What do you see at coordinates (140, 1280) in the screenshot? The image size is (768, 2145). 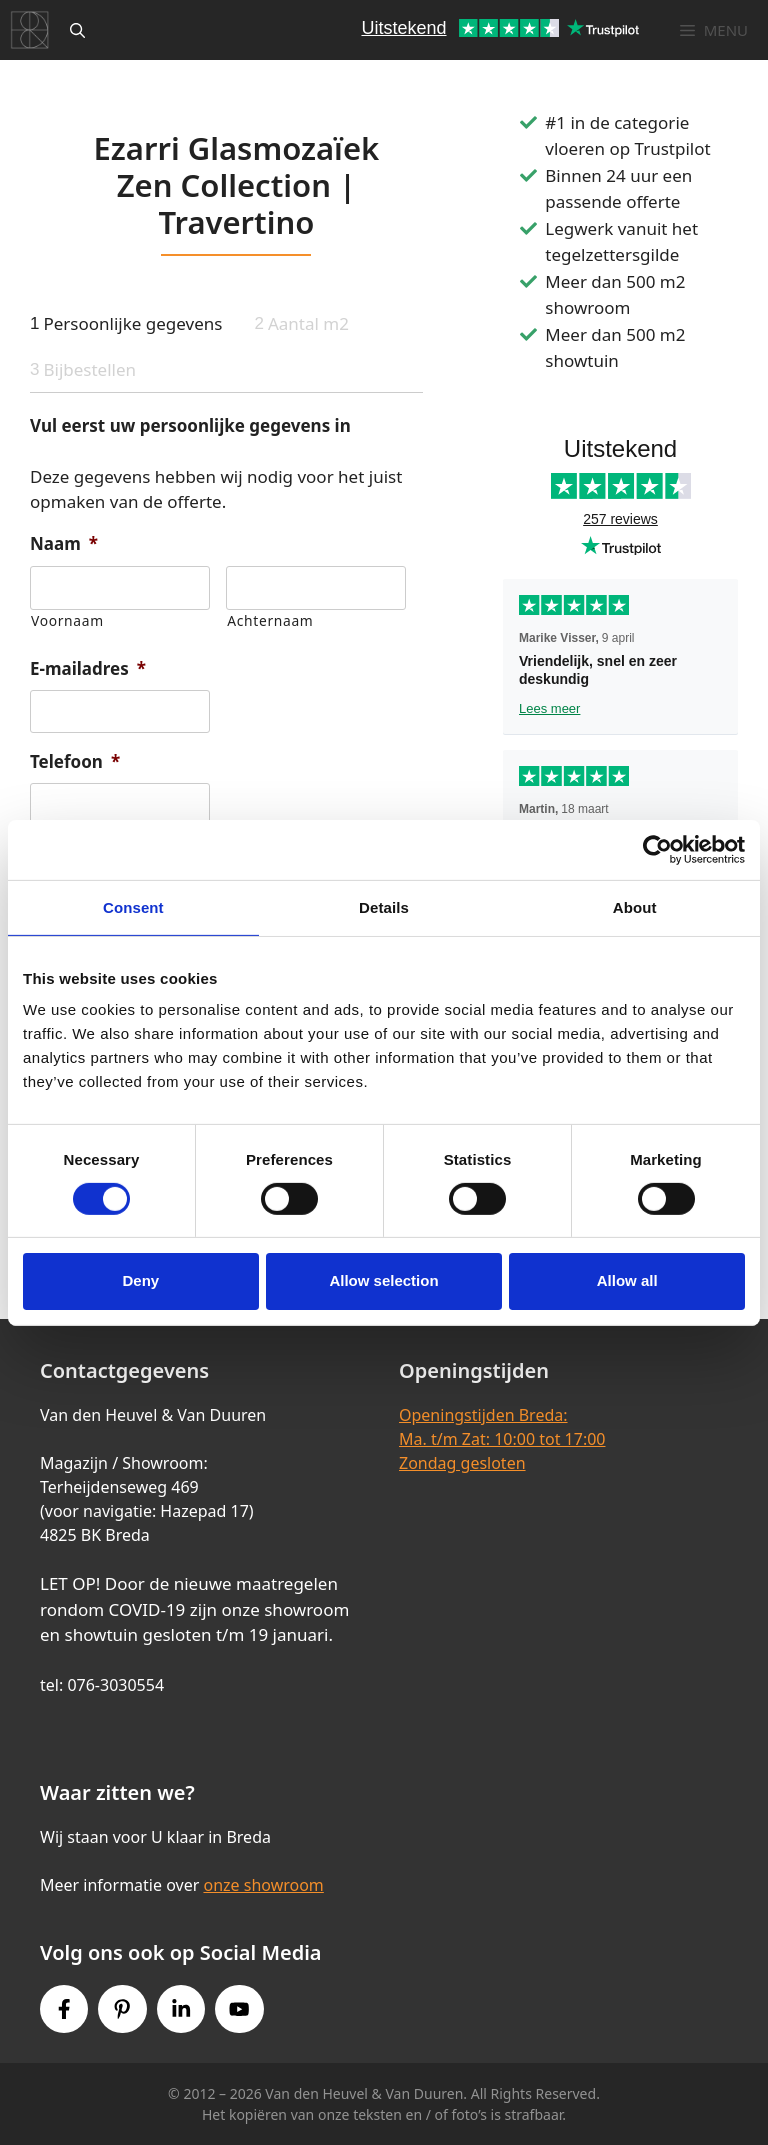 I see `Deny` at bounding box center [140, 1280].